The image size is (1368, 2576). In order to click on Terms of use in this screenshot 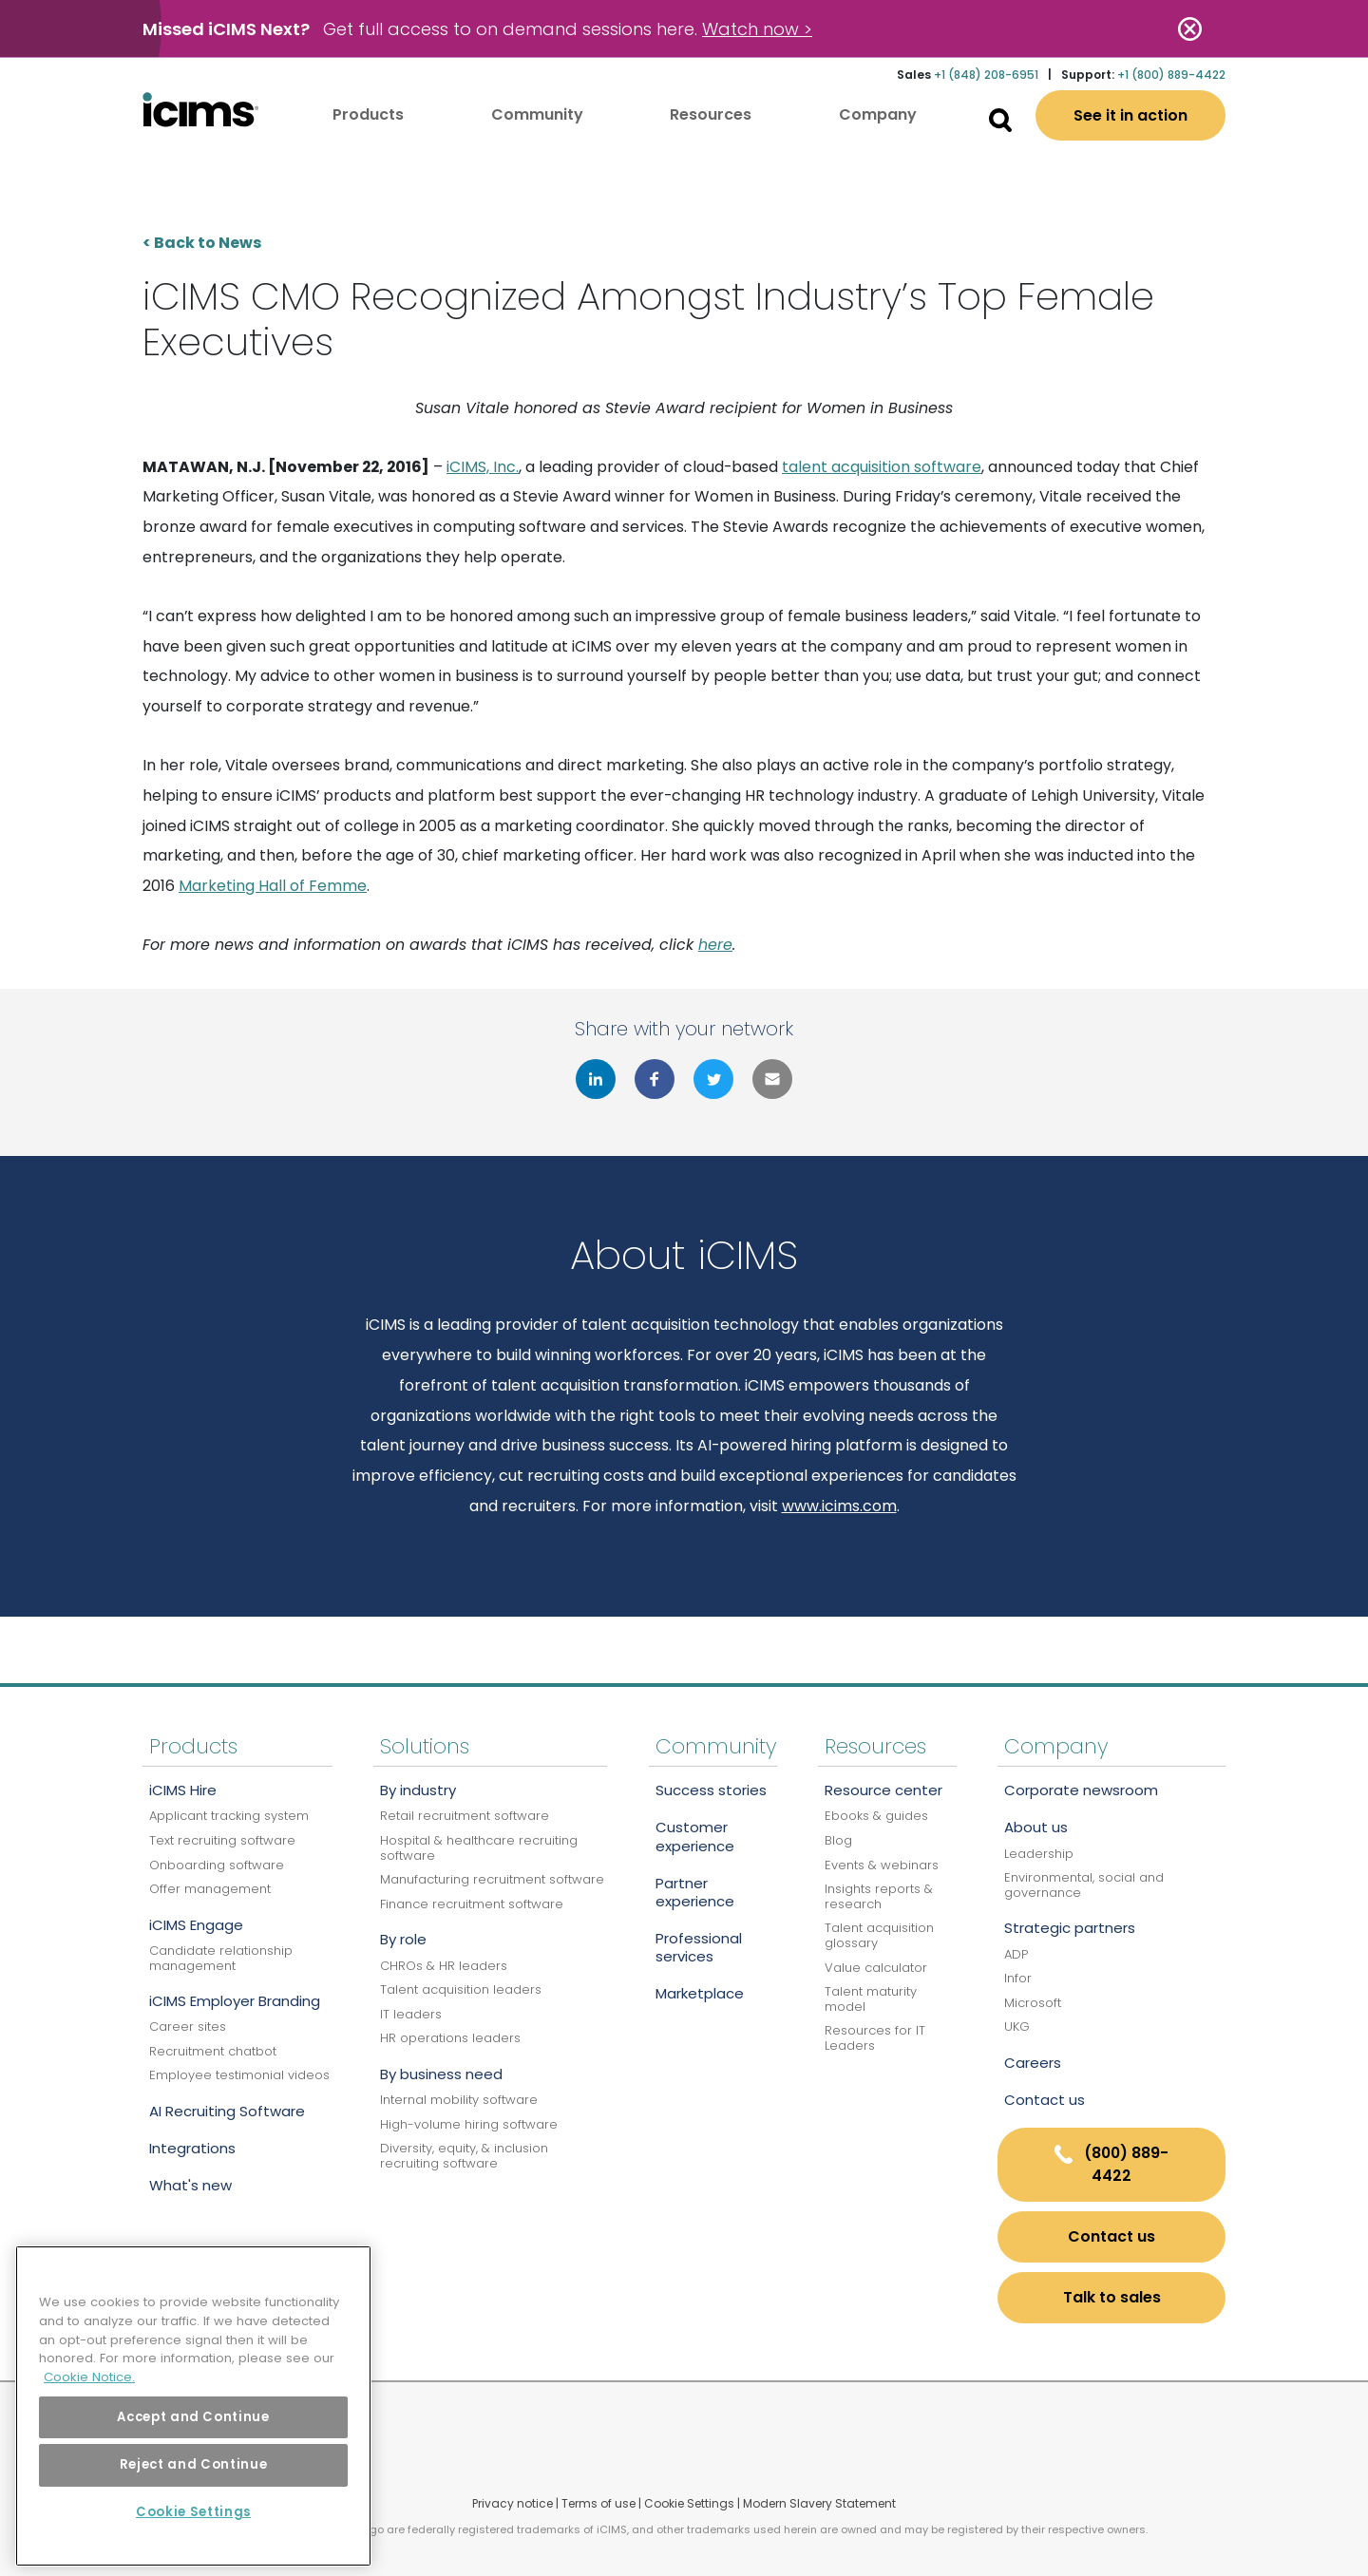, I will do `click(598, 2503)`.